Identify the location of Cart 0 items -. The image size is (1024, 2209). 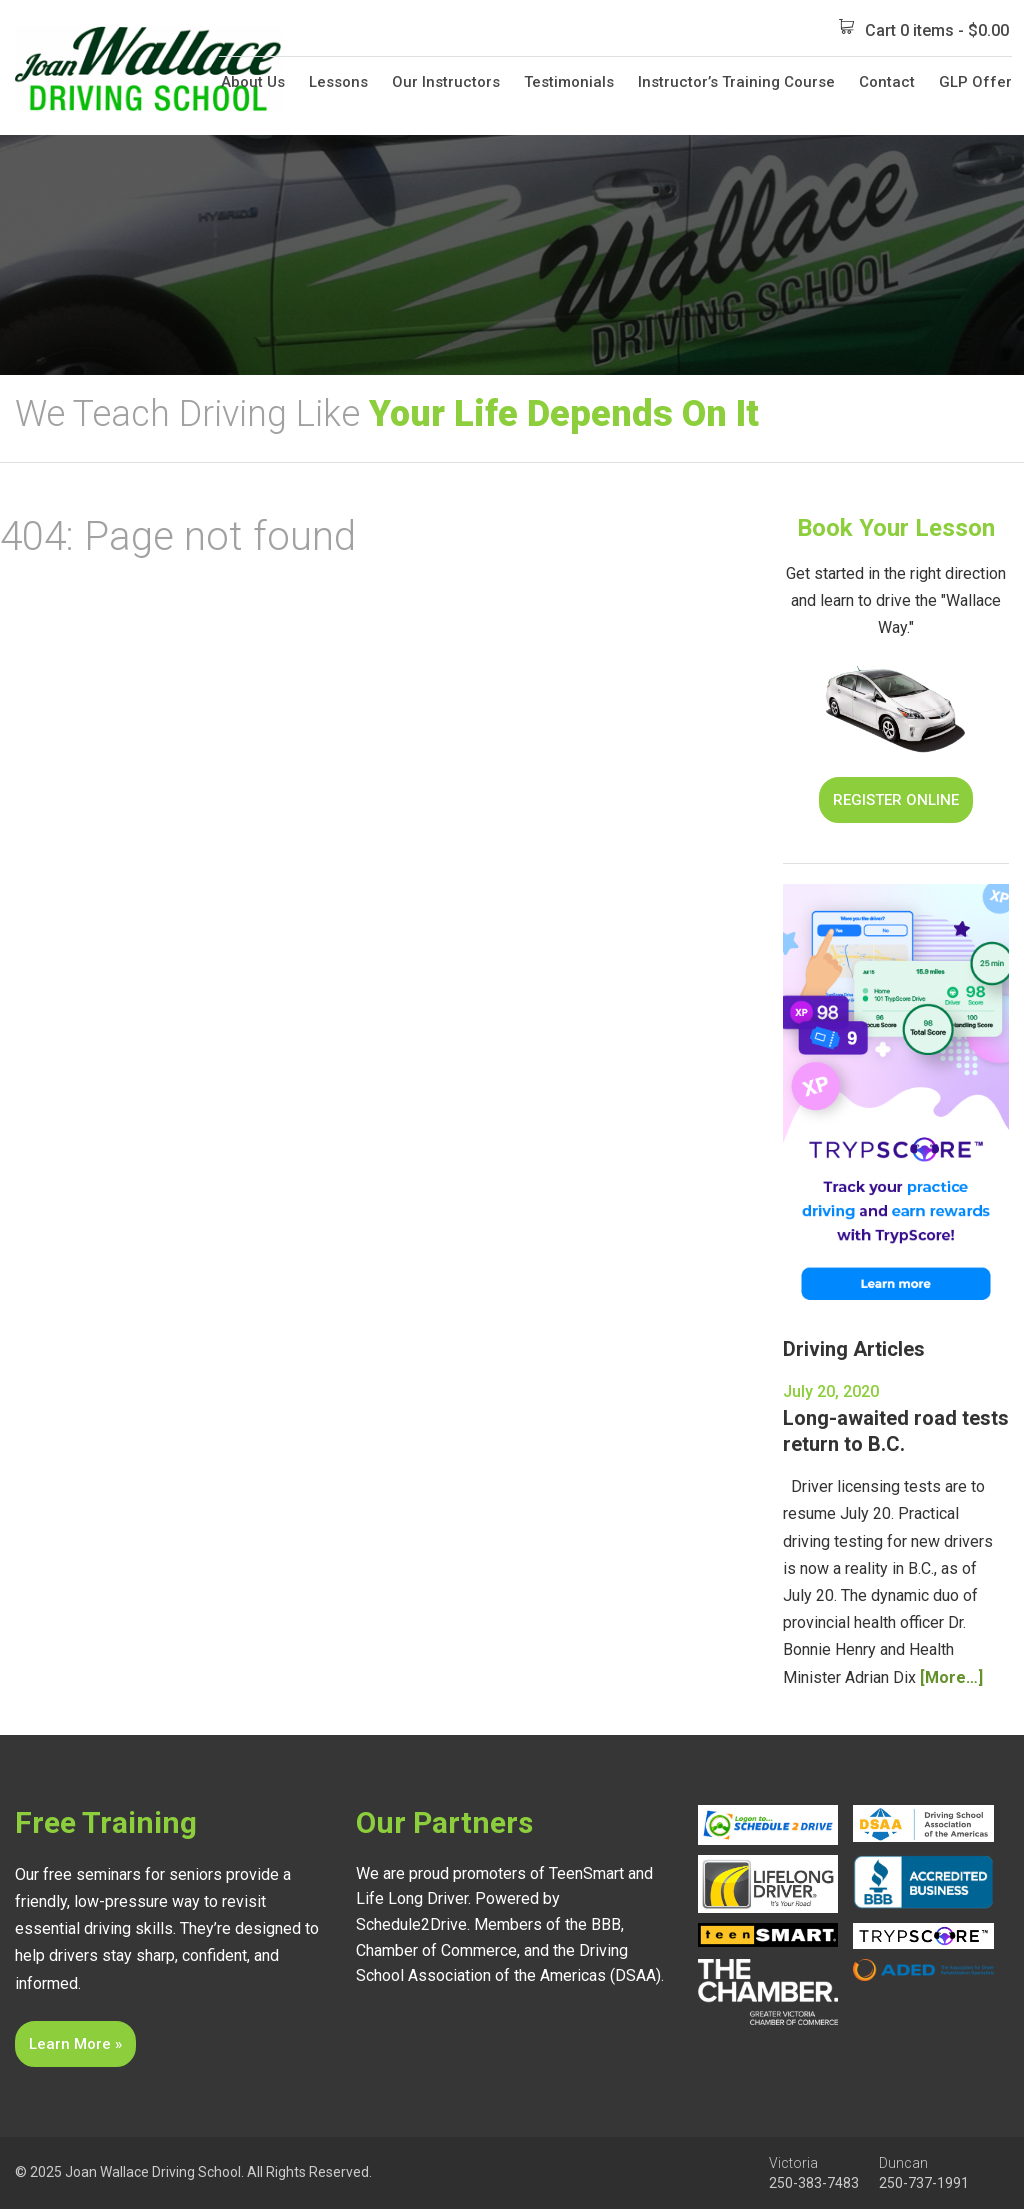
(924, 29).